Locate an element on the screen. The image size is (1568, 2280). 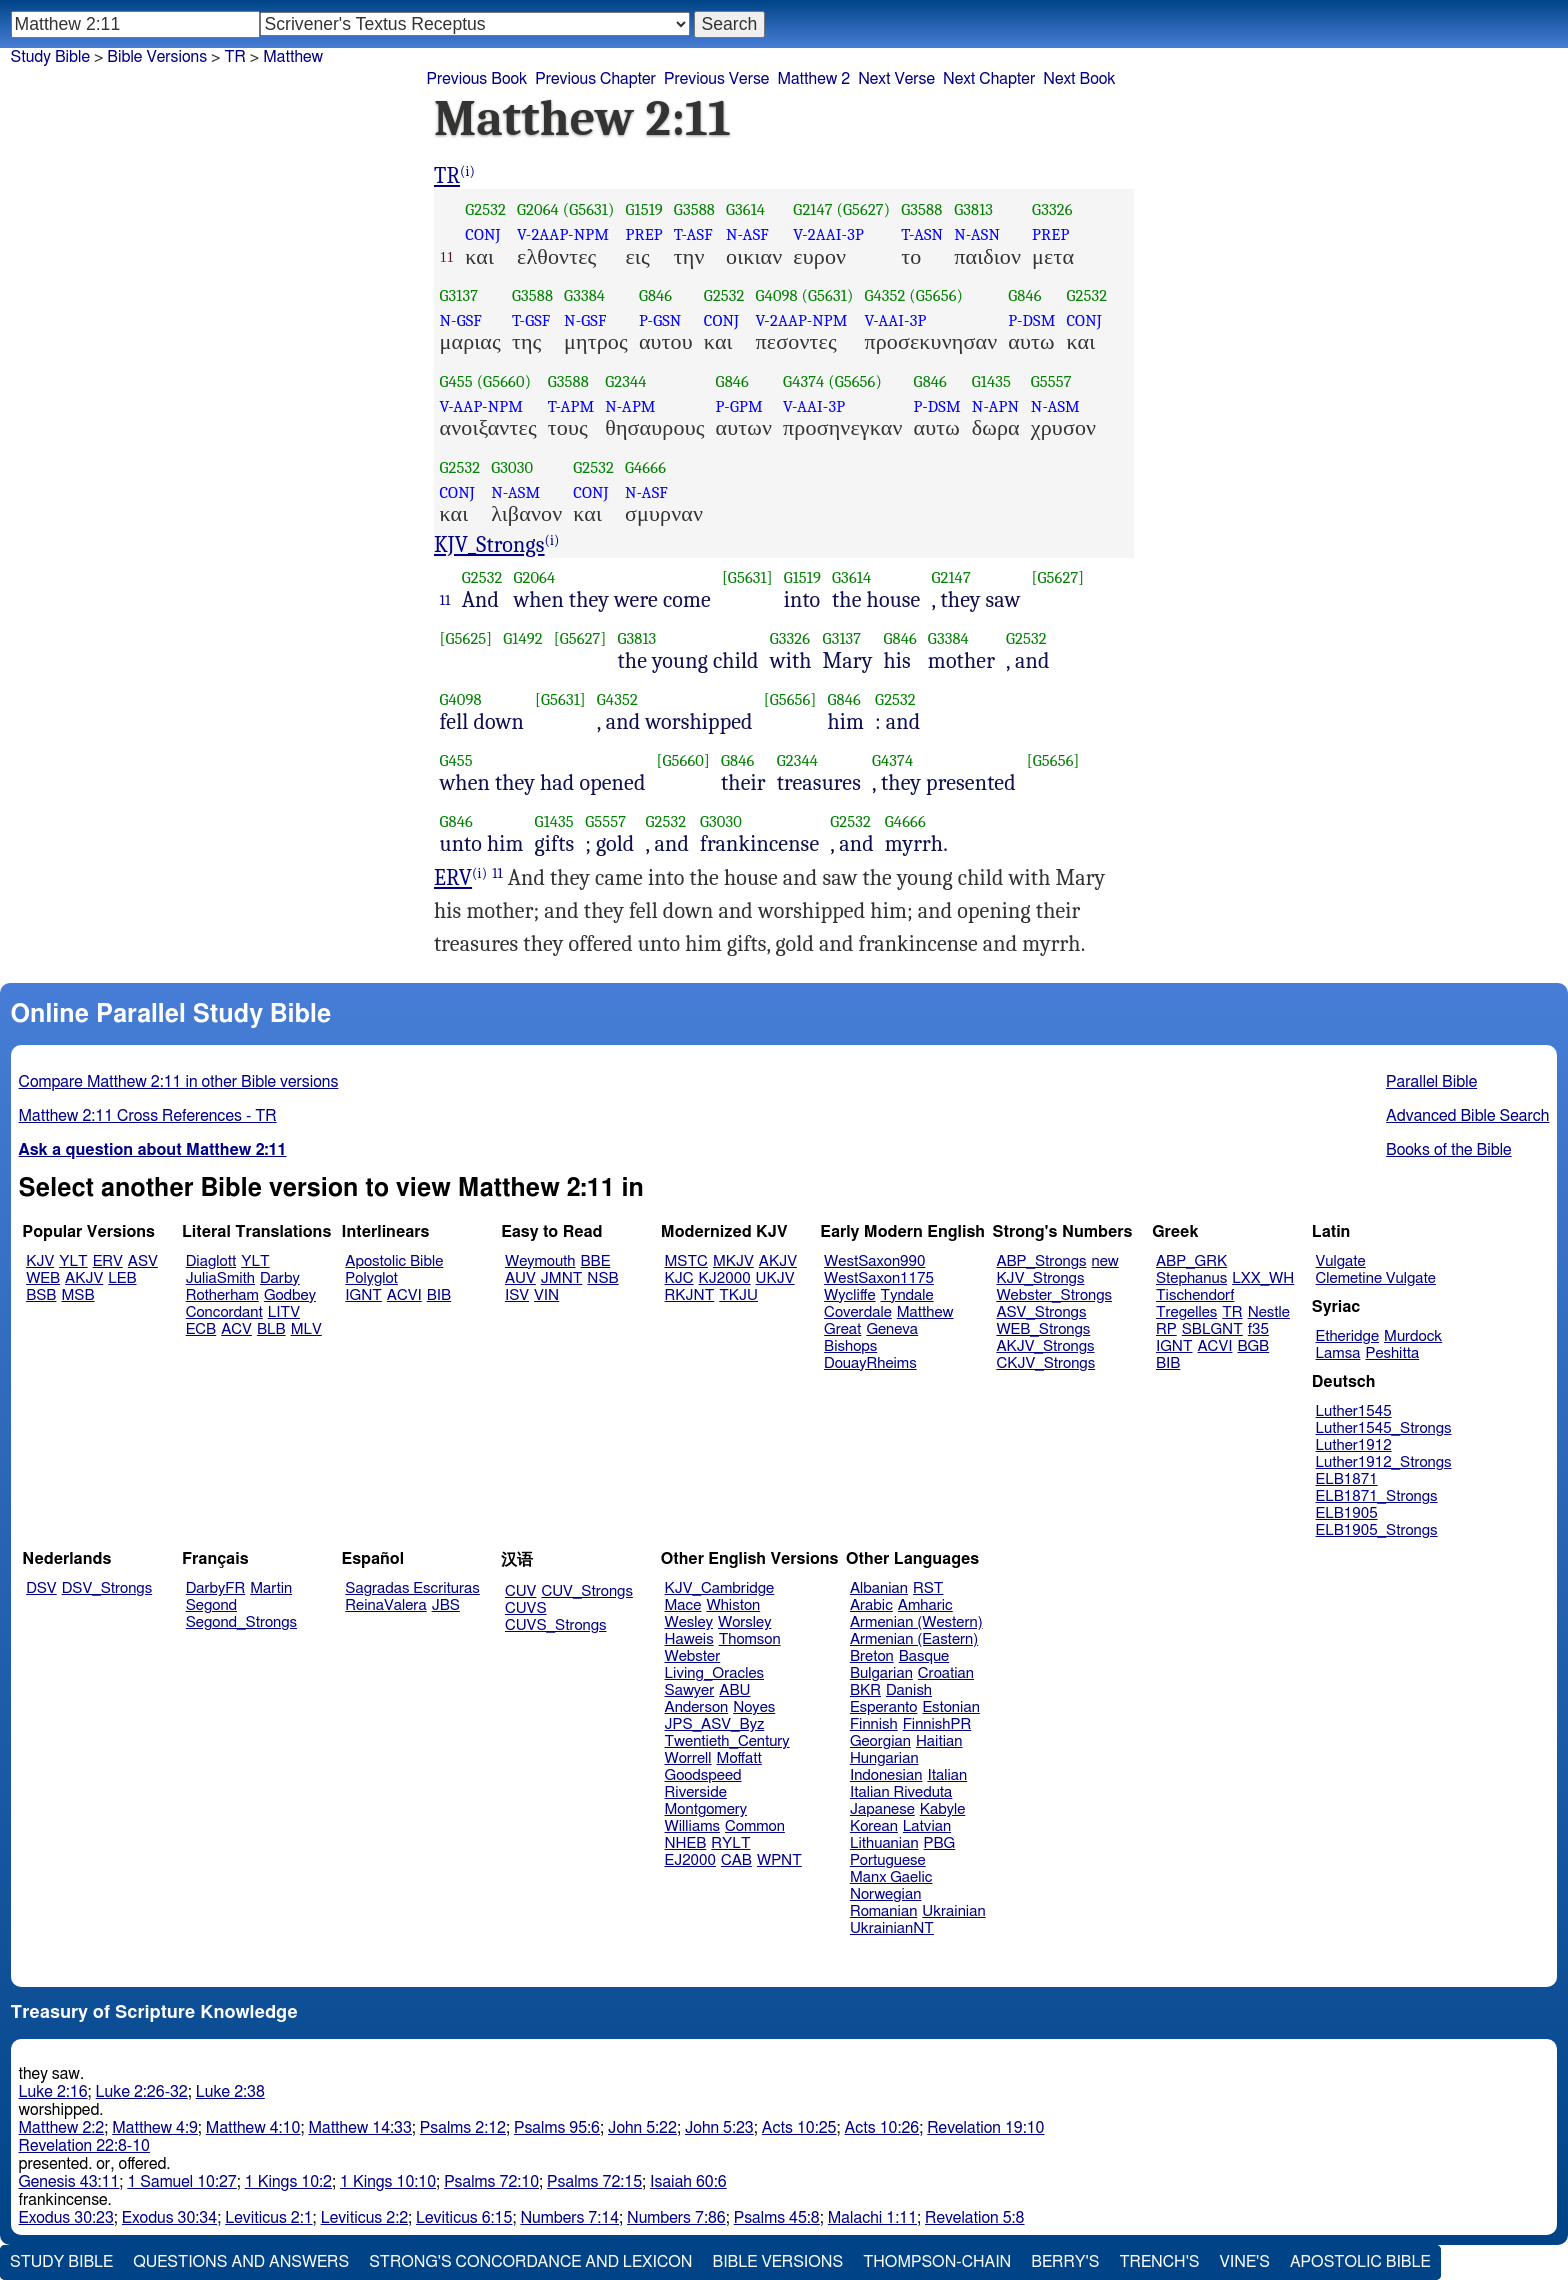
Nestle is located at coordinates (1269, 1312).